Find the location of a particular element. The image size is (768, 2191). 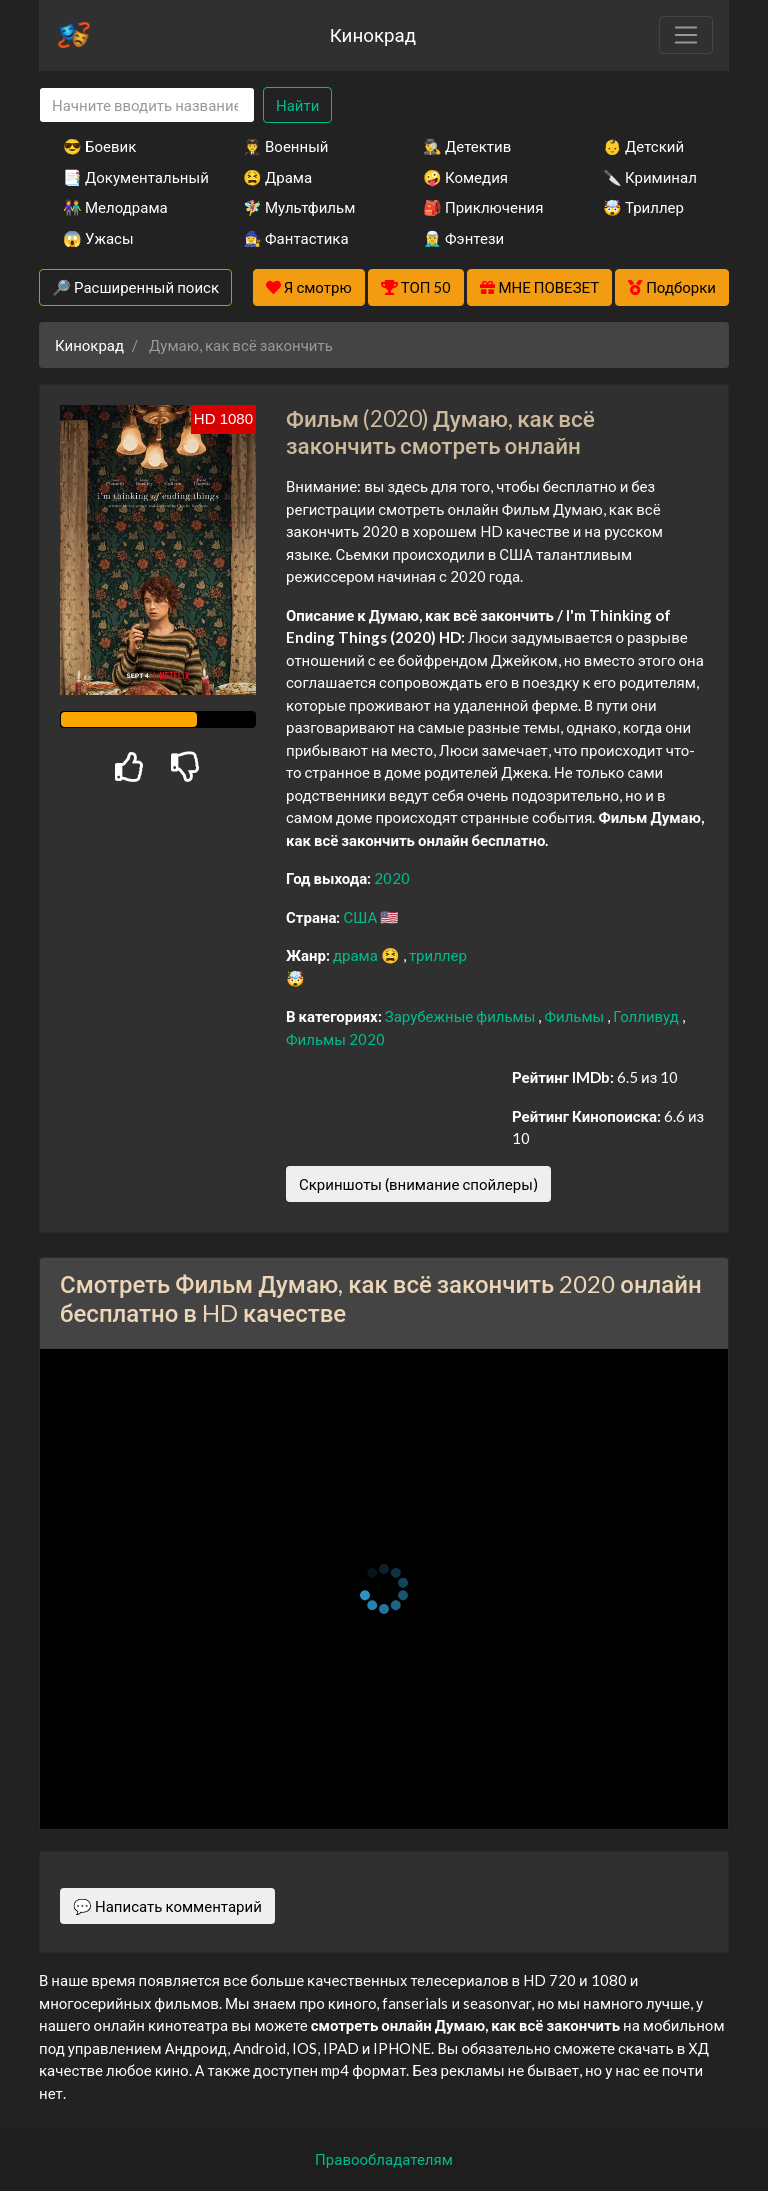

Правообладателям is located at coordinates (384, 2159).